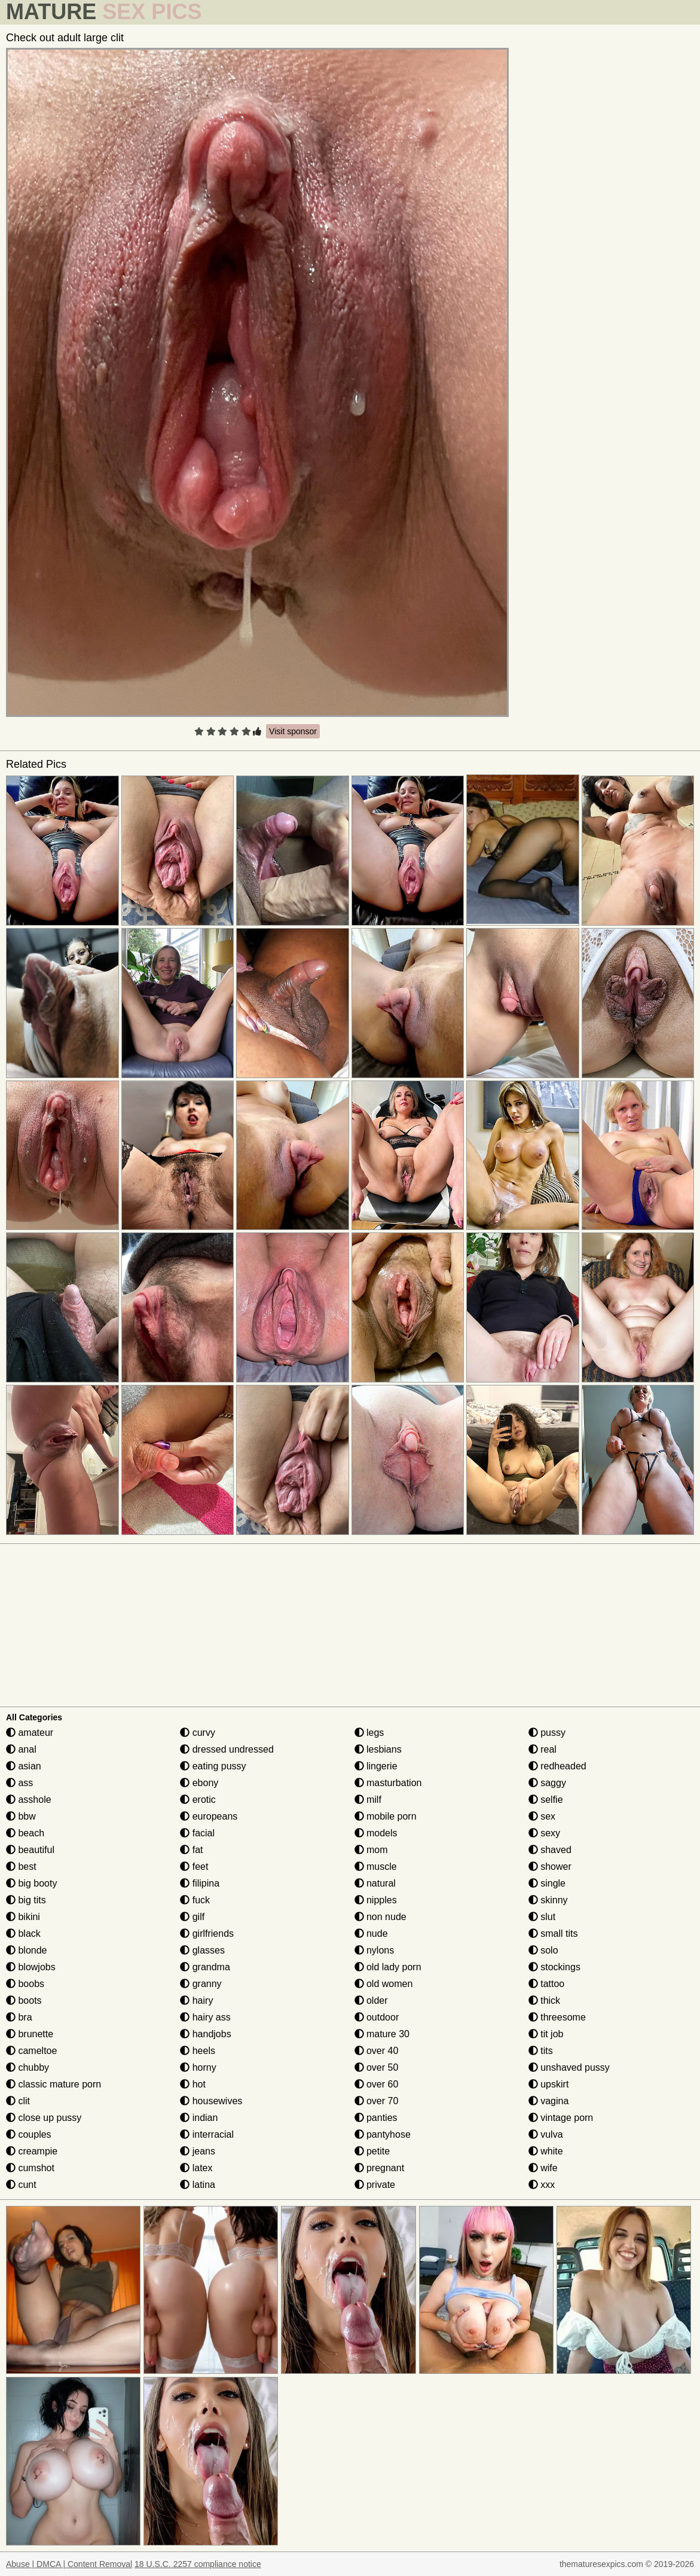 The height and width of the screenshot is (2576, 700). What do you see at coordinates (374, 2185) in the screenshot?
I see `private` at bounding box center [374, 2185].